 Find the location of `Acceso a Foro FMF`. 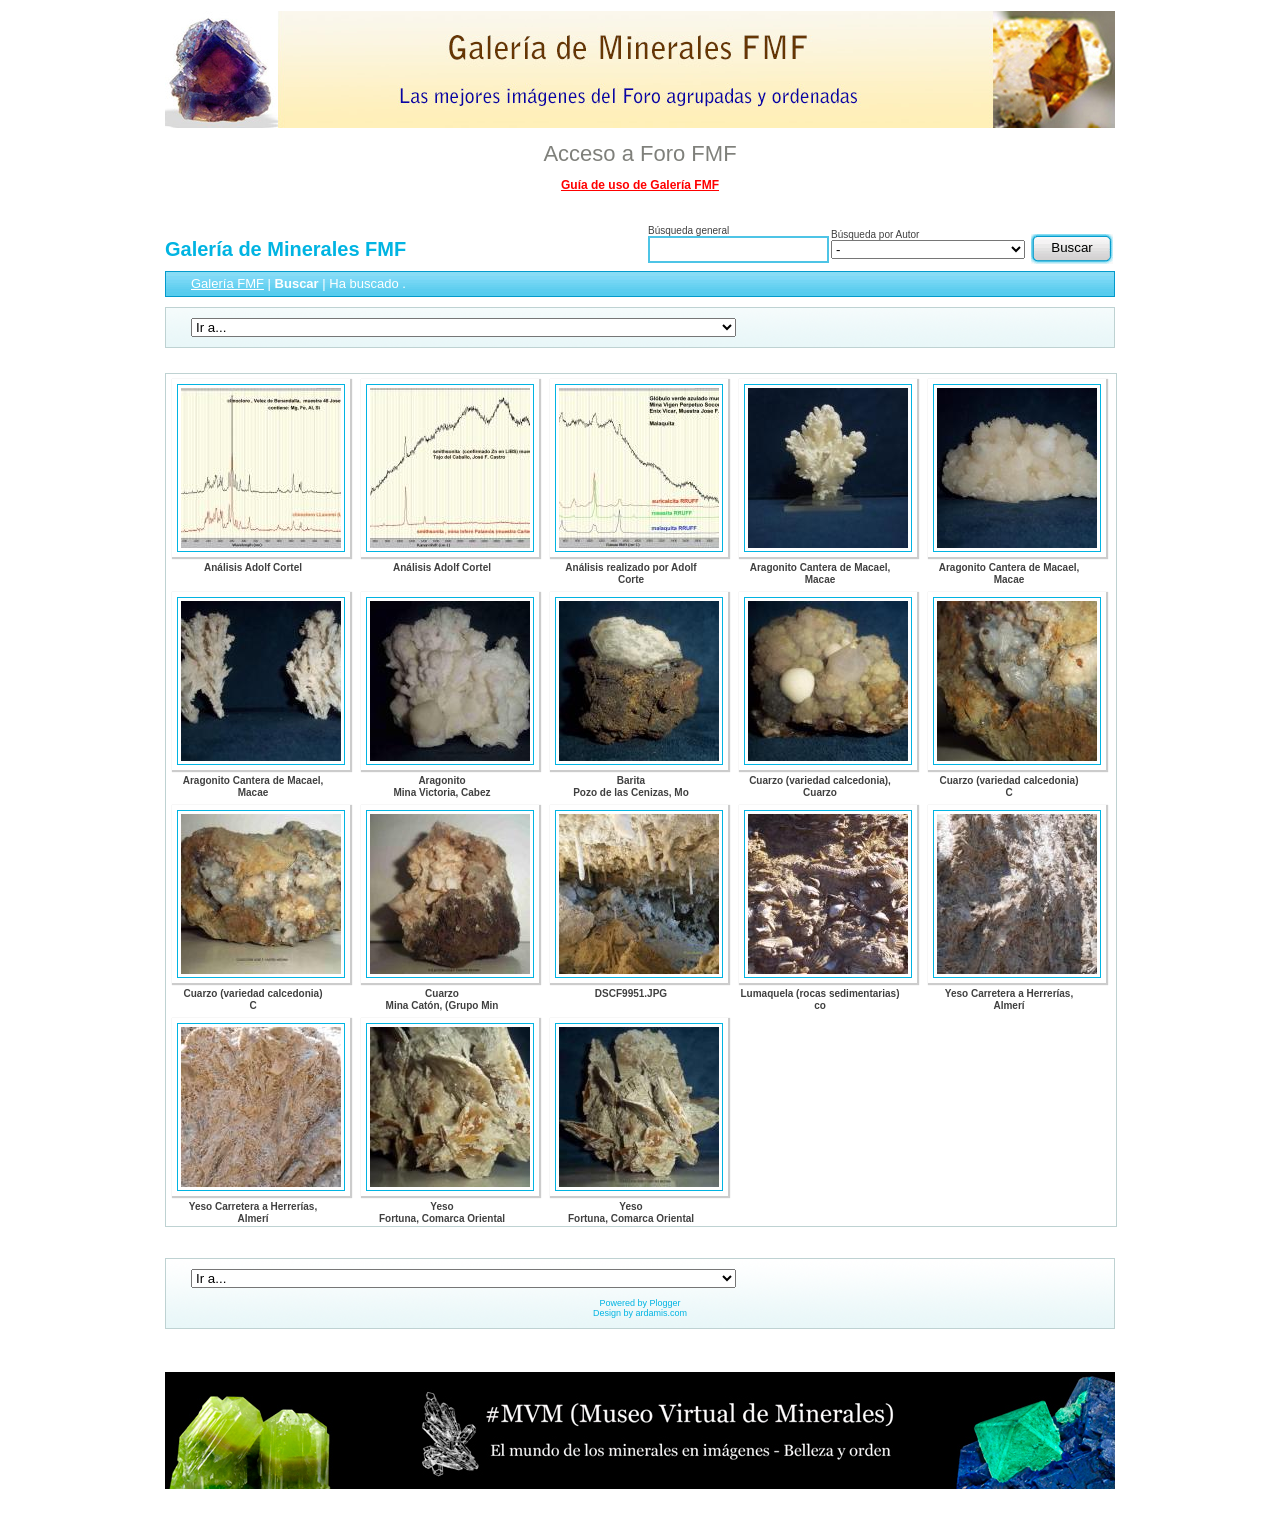

Acceso a Foro FMF is located at coordinates (639, 153).